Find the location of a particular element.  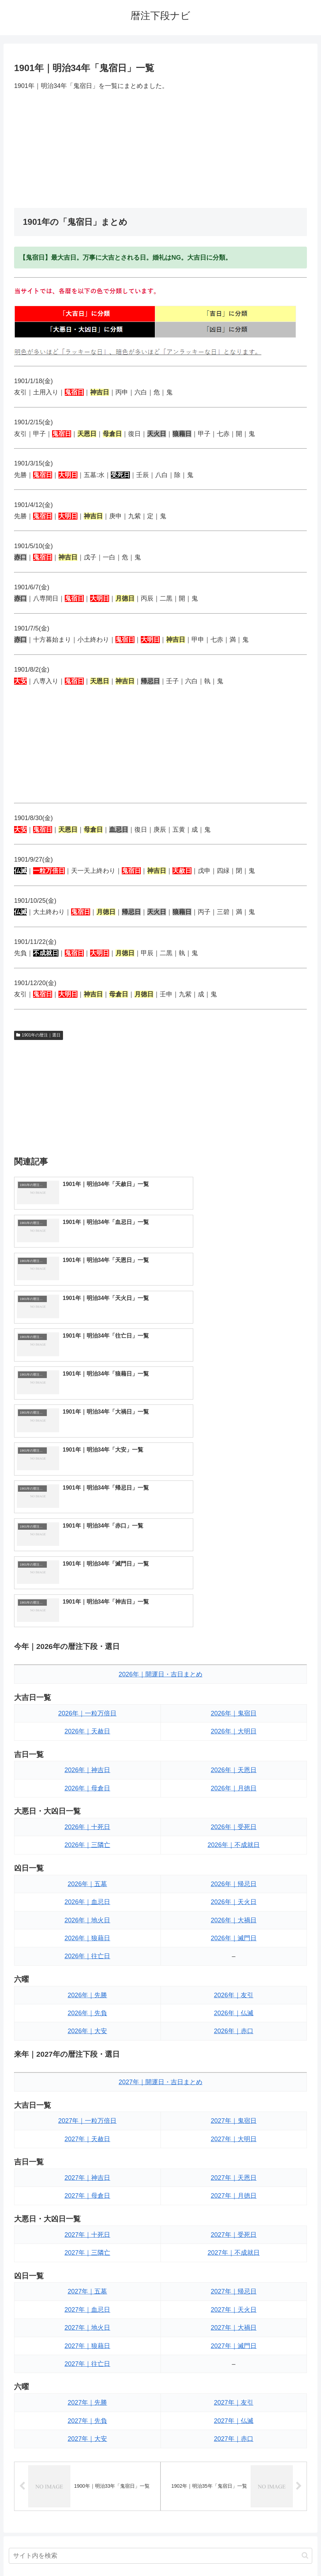

2026年｜天恩日 is located at coordinates (234, 1542).